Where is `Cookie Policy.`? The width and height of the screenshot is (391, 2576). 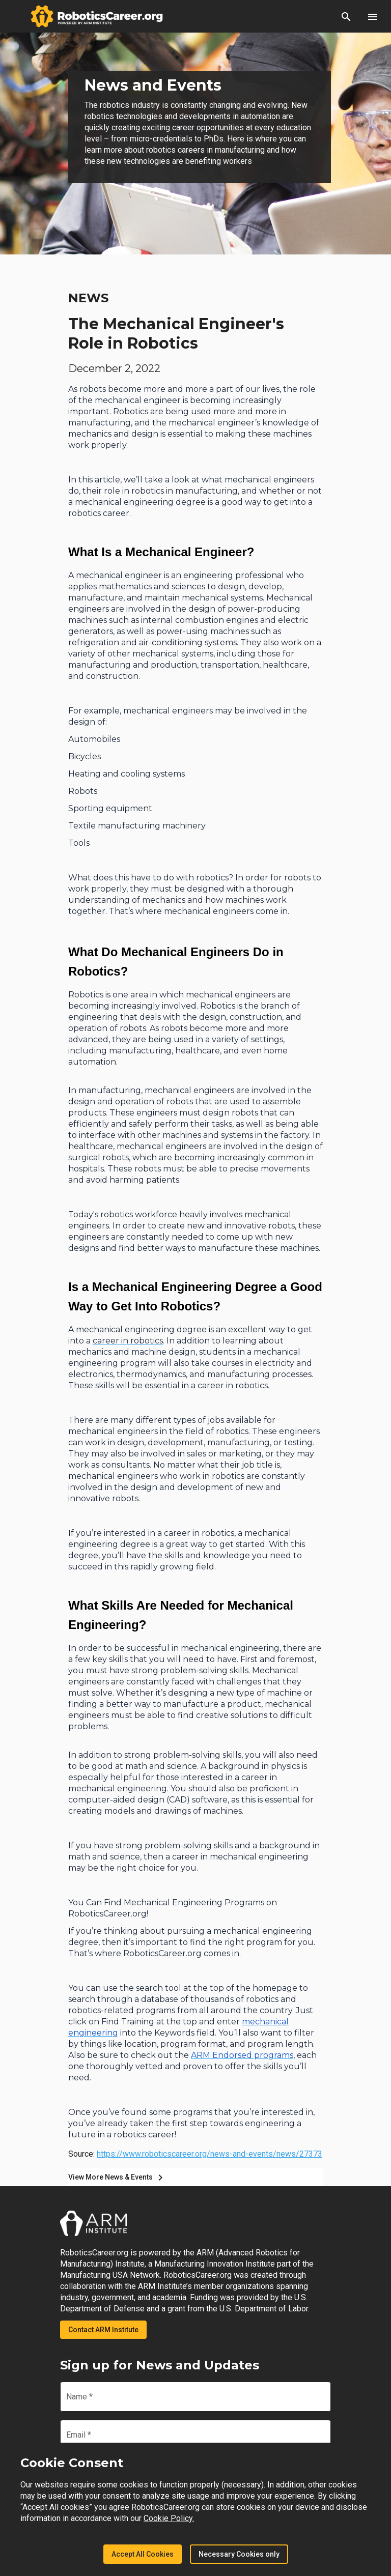
Cookie Policy. is located at coordinates (169, 2518).